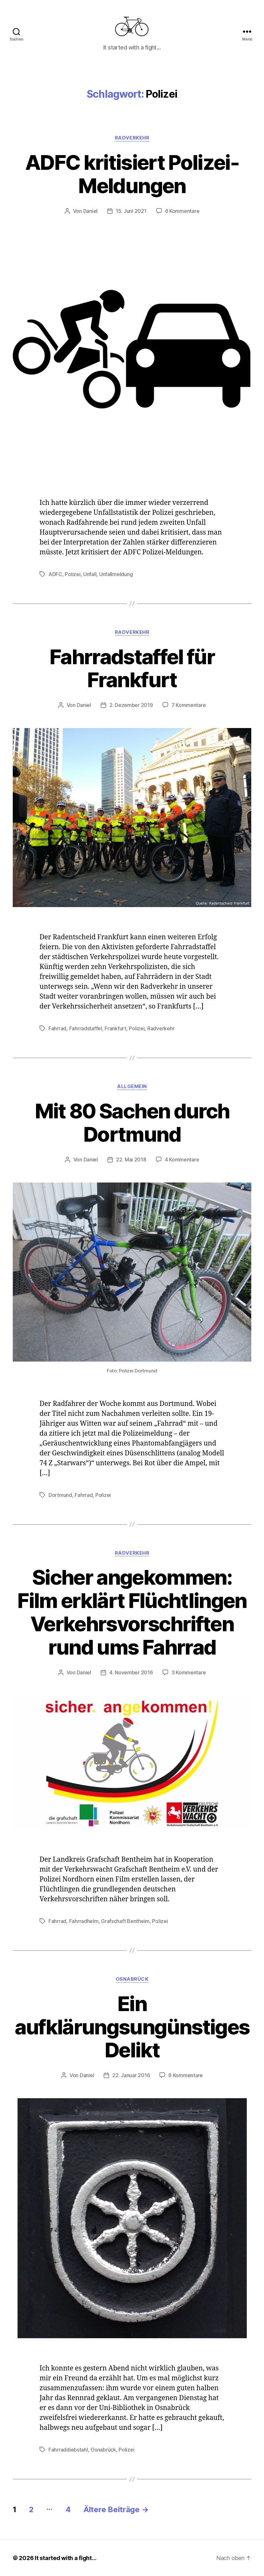 This screenshot has height=2576, width=264. What do you see at coordinates (131, 1159) in the screenshot?
I see `22. Mai 2018` at bounding box center [131, 1159].